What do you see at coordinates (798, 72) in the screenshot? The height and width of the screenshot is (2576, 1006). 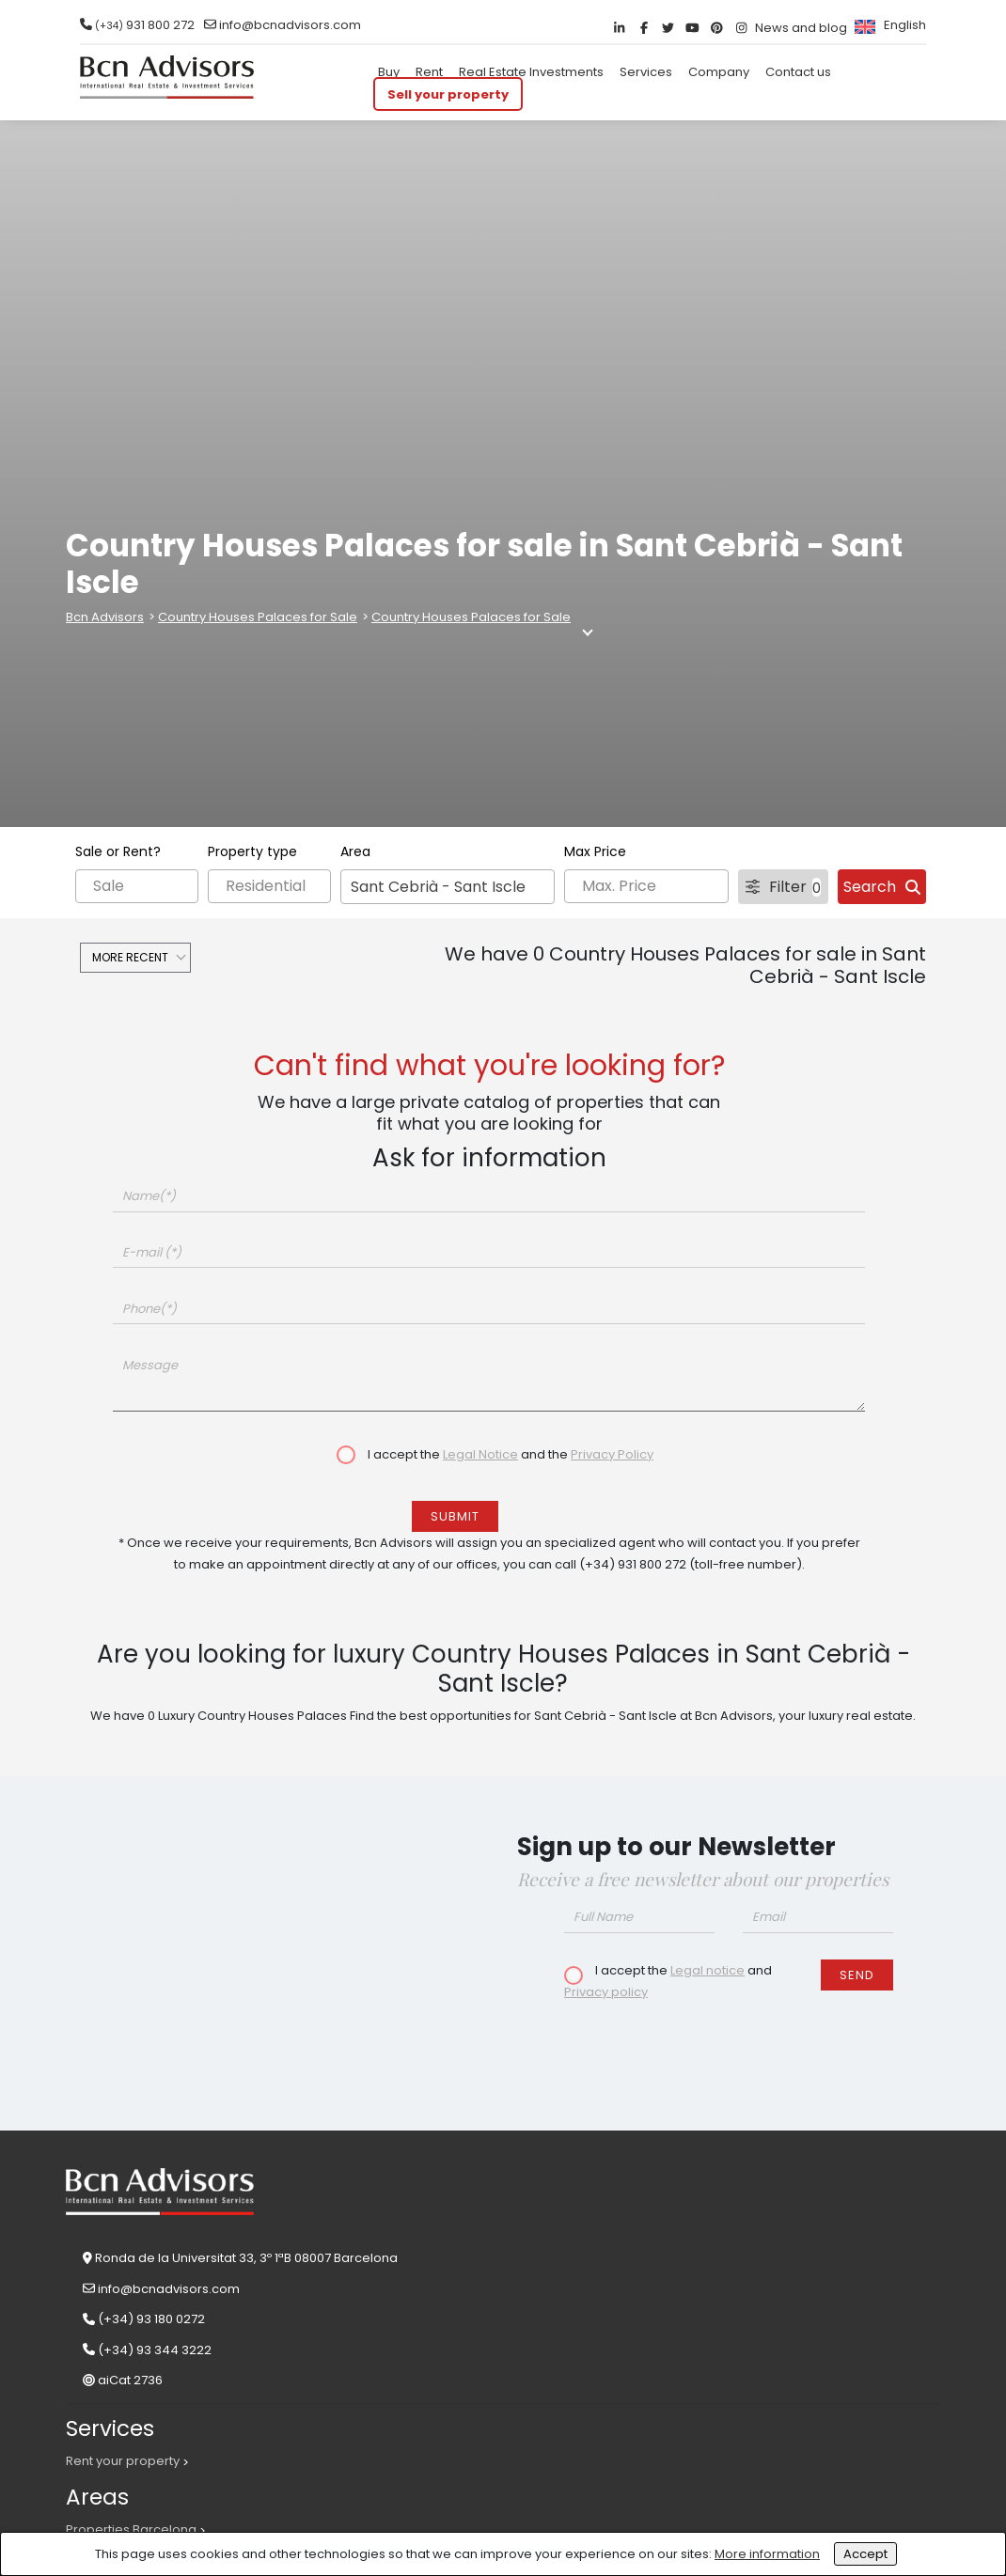 I see `Contact us` at bounding box center [798, 72].